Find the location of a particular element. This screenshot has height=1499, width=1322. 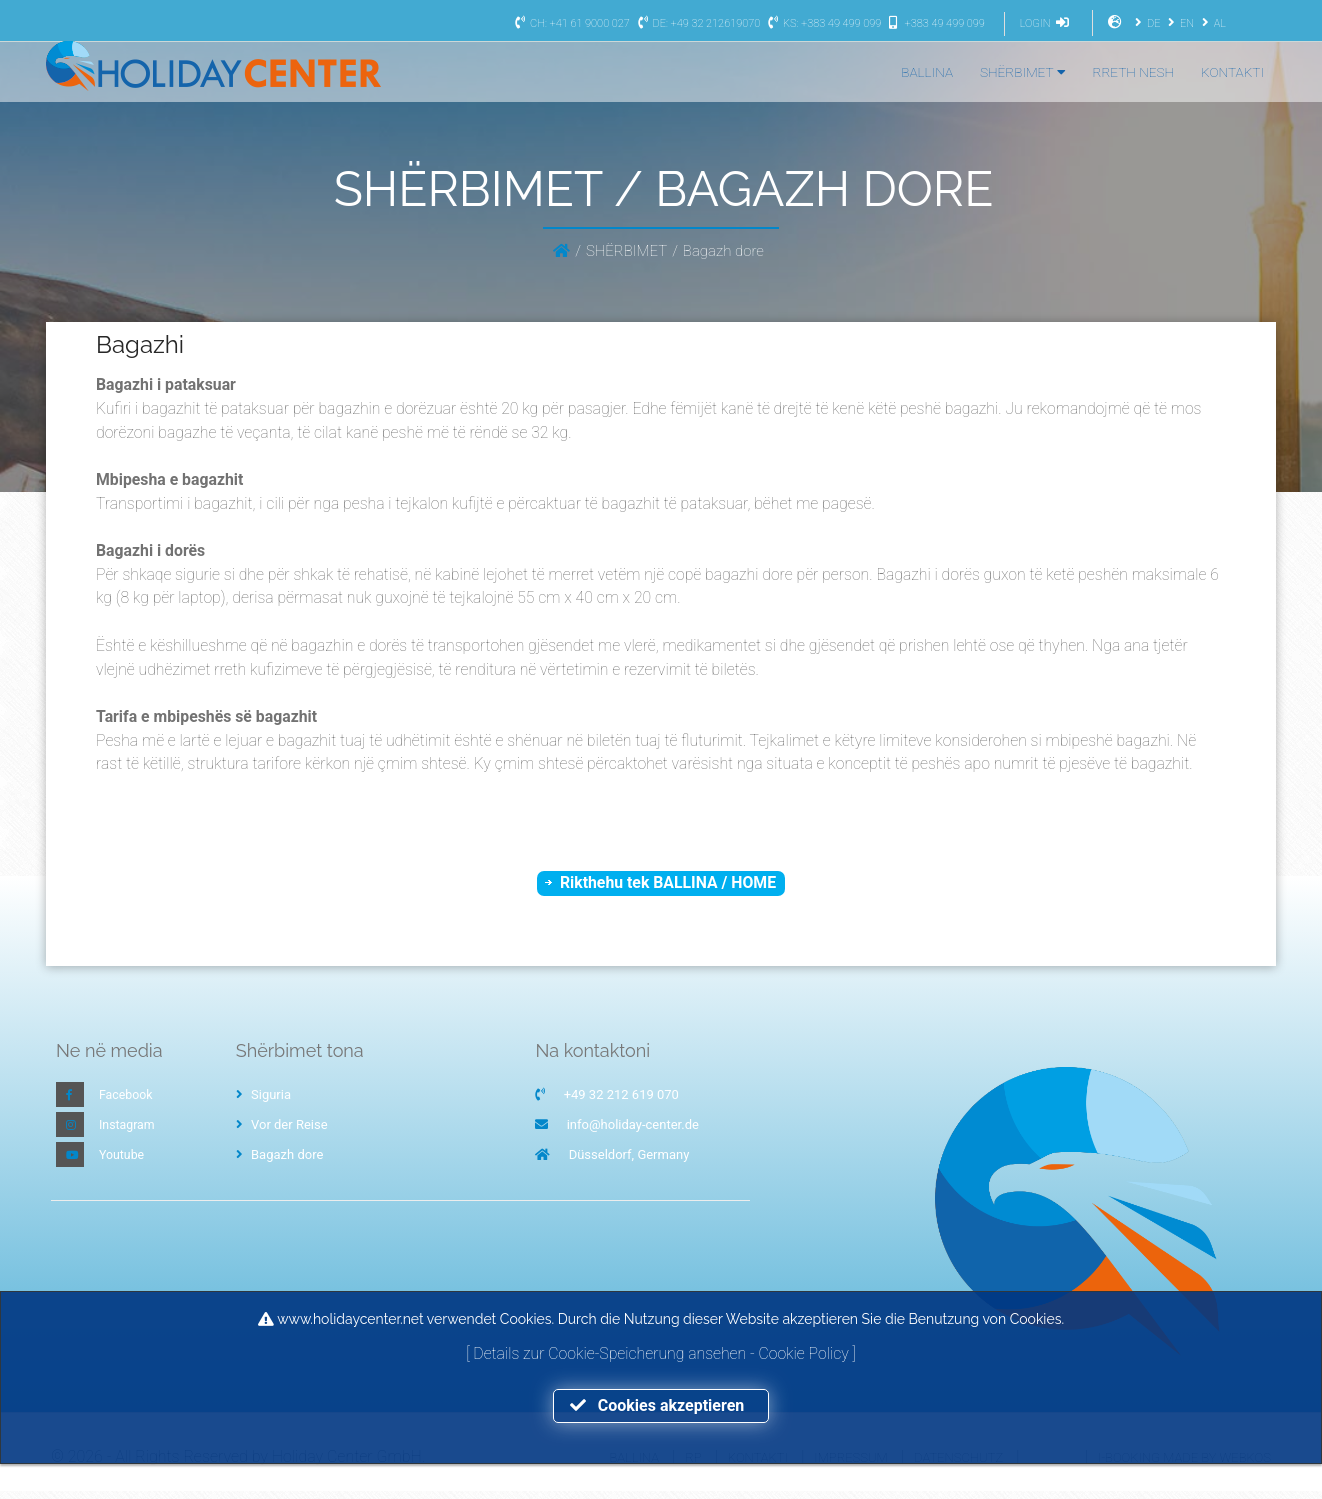

SHËRBIMET is located at coordinates (1023, 72).